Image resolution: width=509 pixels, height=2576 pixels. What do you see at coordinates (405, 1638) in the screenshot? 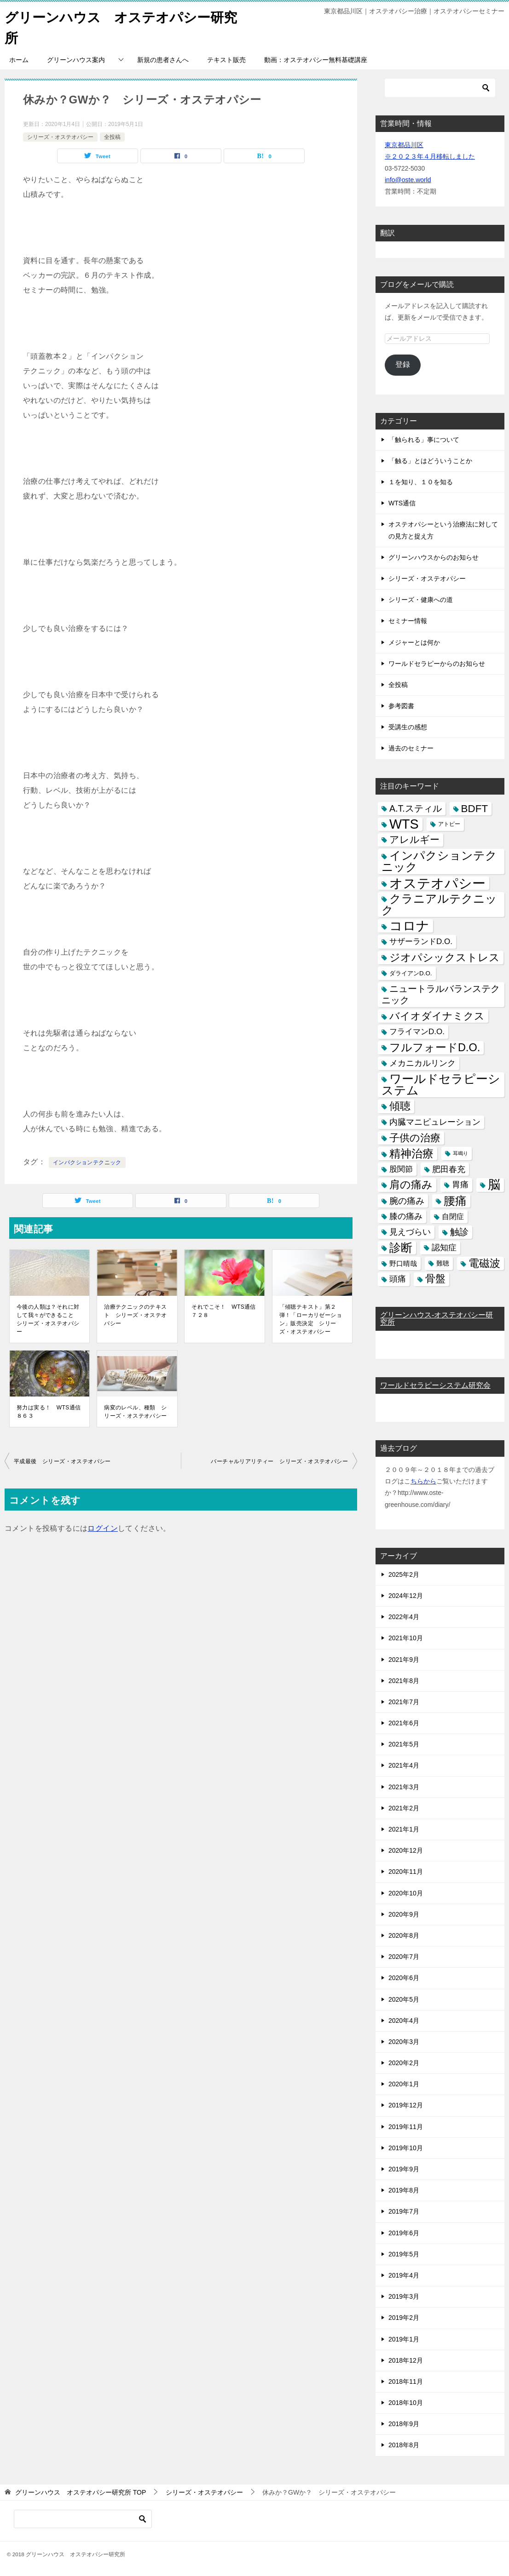
I see `2021年10月` at bounding box center [405, 1638].